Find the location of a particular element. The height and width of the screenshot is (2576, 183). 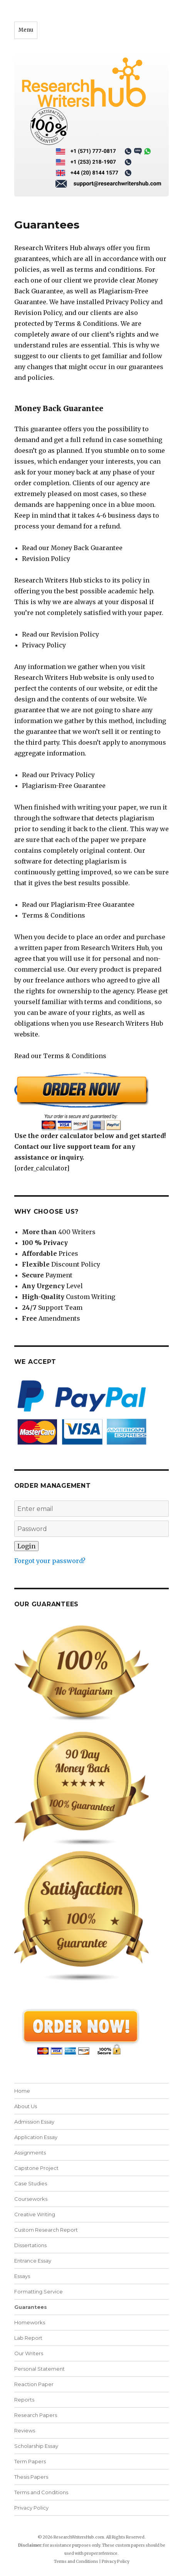

Thesis Papers is located at coordinates (31, 2477).